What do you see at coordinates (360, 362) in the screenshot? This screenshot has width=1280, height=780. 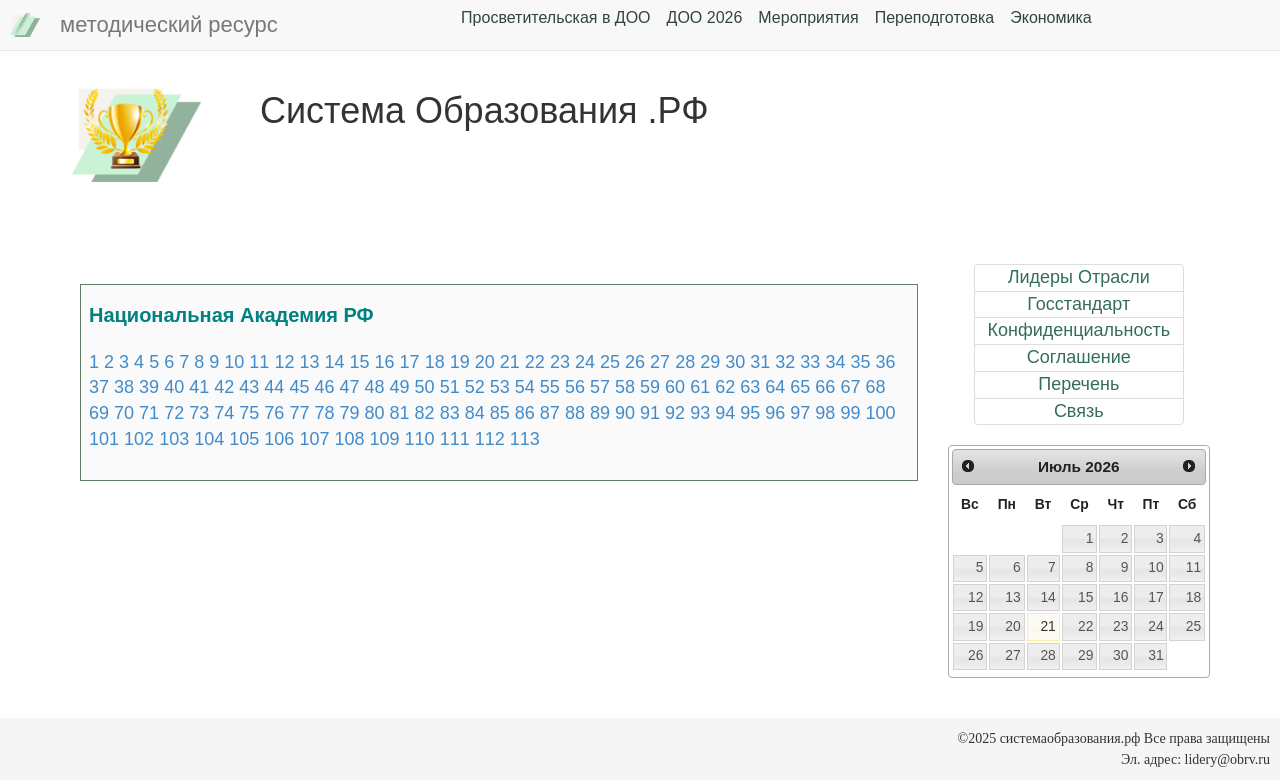 I see `15` at bounding box center [360, 362].